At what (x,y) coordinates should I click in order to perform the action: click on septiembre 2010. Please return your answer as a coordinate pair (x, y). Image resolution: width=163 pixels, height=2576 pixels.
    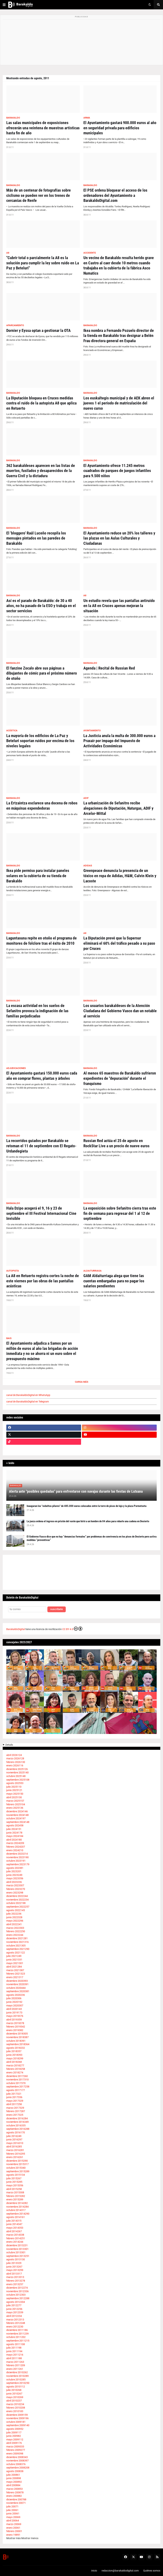
    Looking at the image, I should click on (17, 2383).